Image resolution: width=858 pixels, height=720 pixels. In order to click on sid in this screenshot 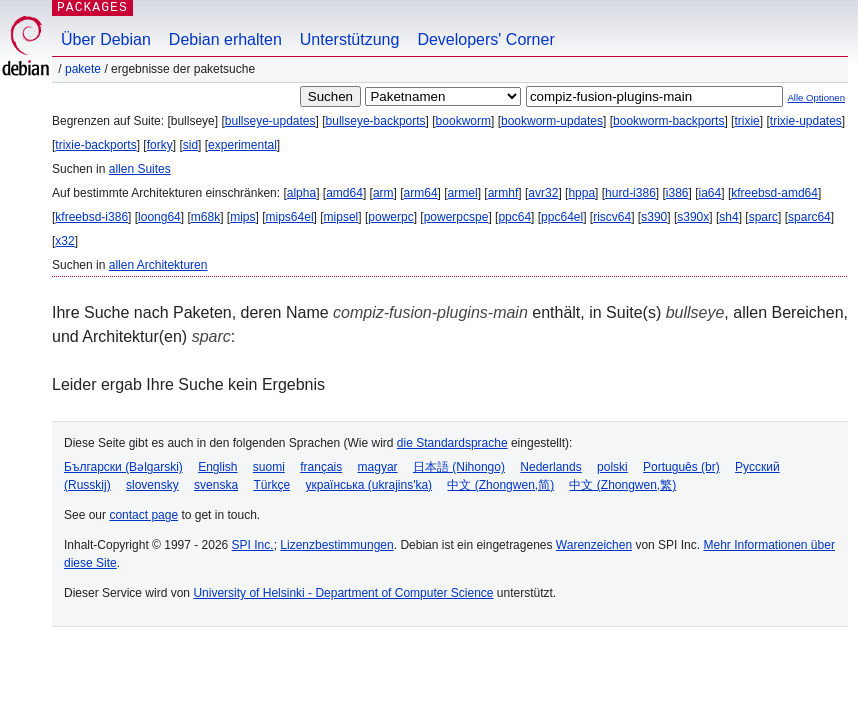, I will do `click(190, 145)`.